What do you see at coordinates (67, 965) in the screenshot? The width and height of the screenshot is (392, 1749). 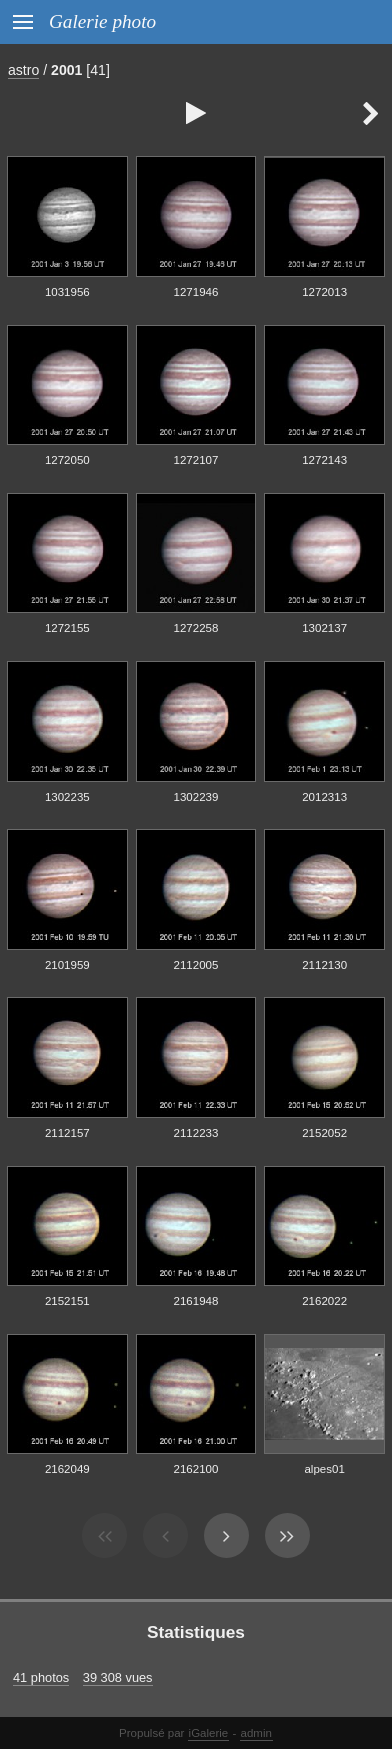 I see `2101959` at bounding box center [67, 965].